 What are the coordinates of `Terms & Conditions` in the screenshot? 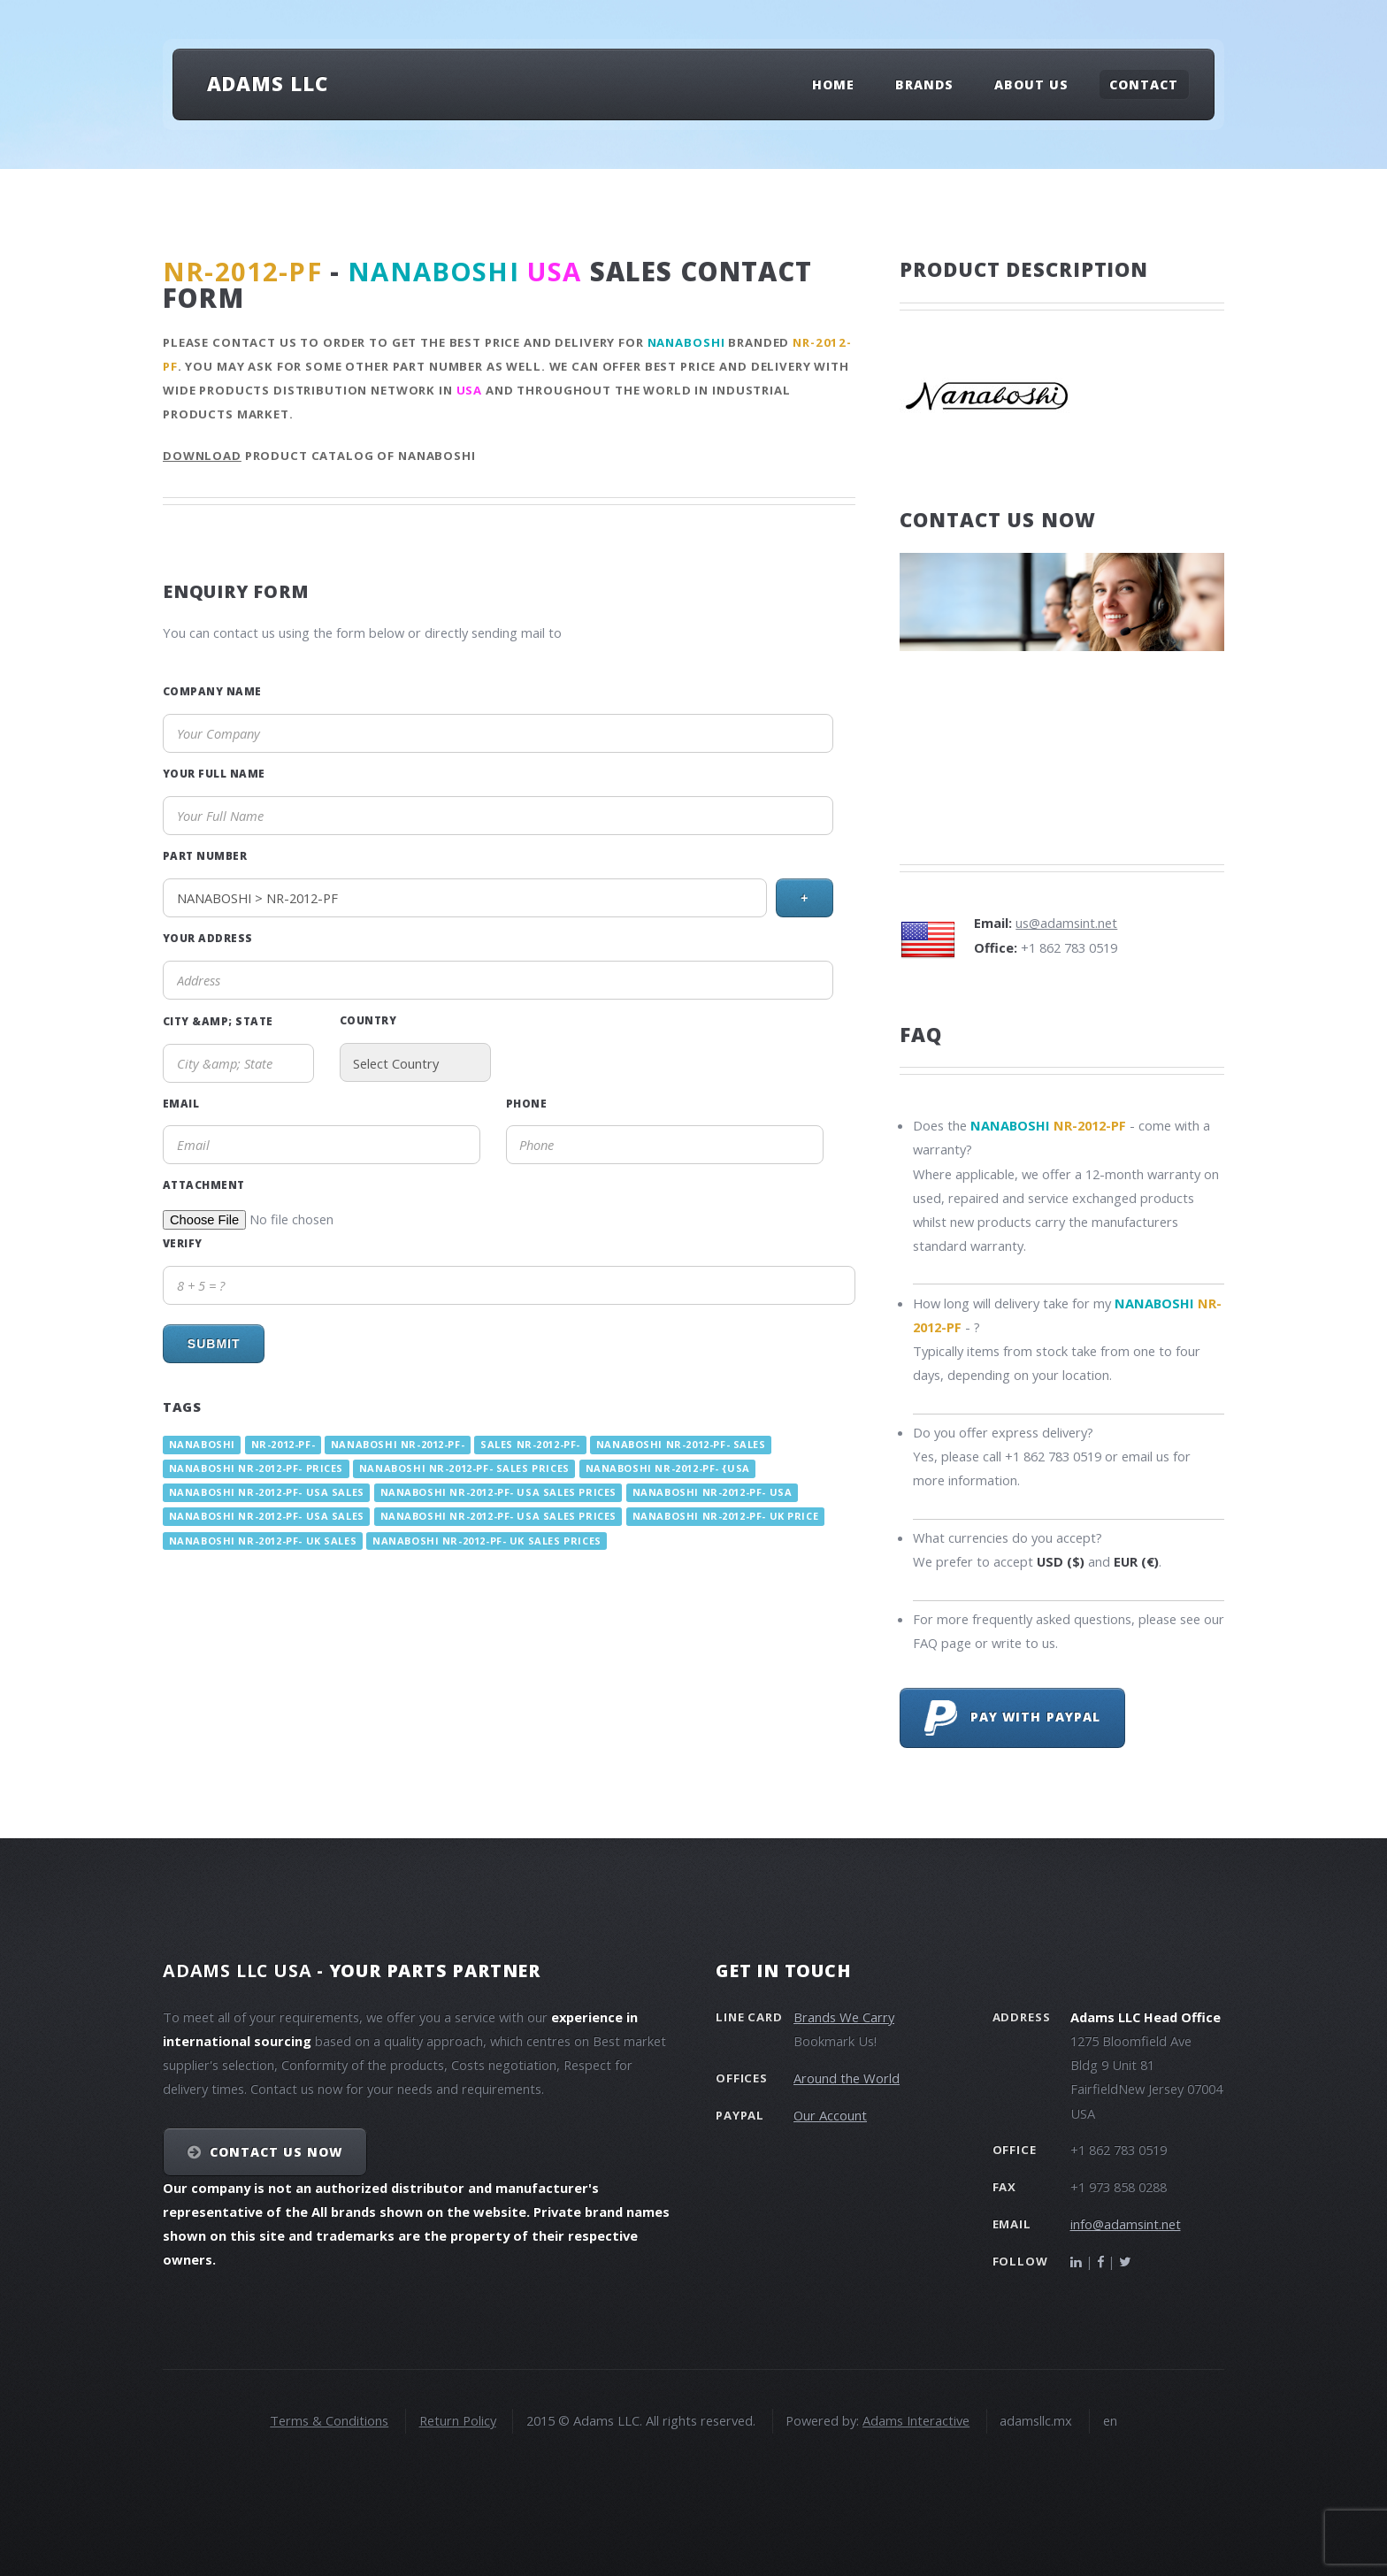 It's located at (329, 2420).